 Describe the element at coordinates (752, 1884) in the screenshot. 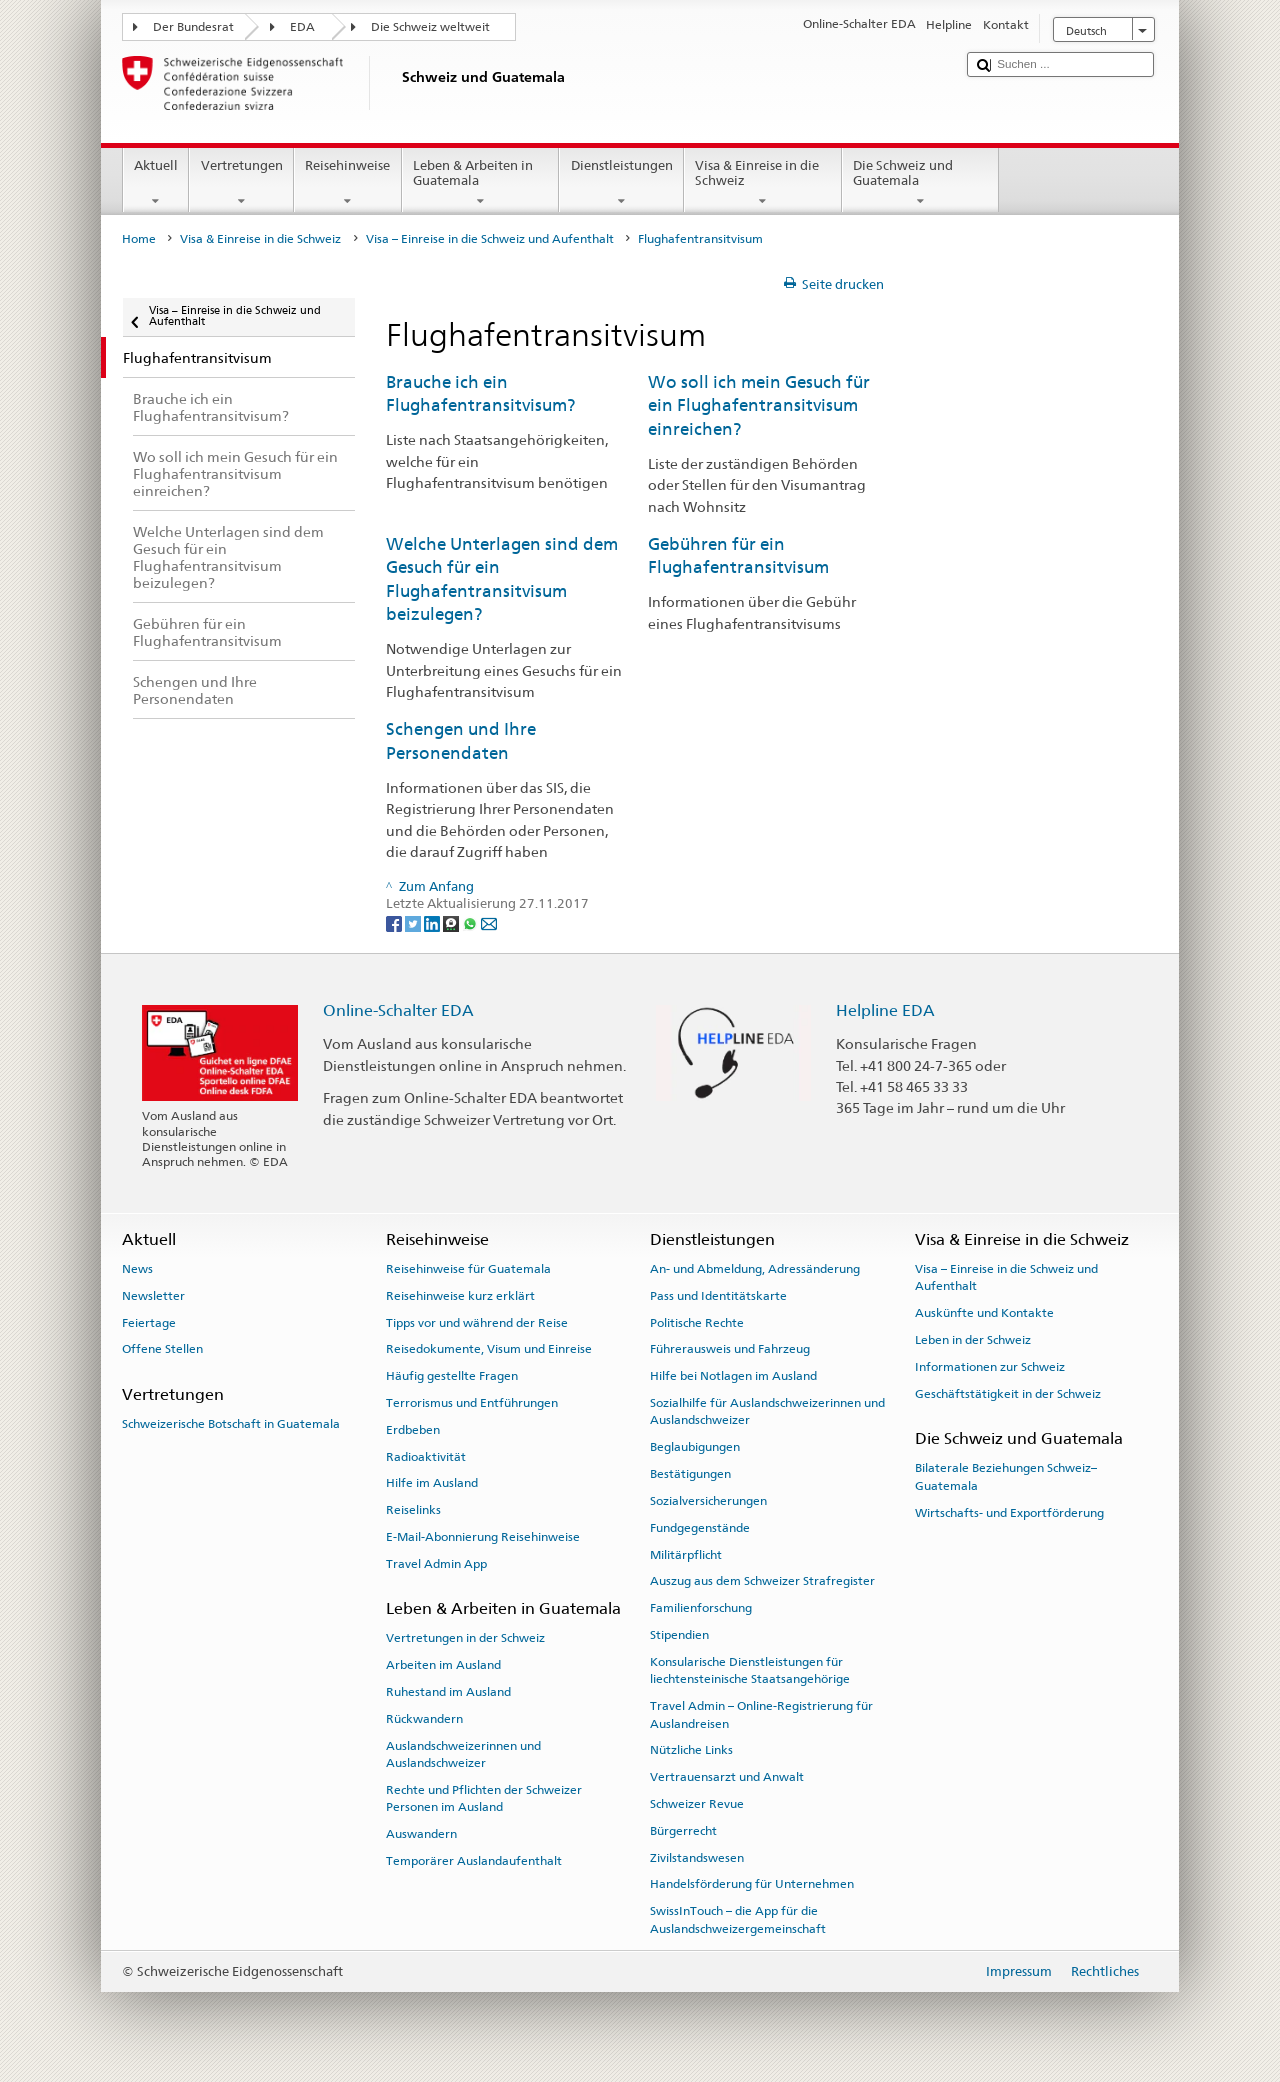

I see `Handelsförderung für Unternehmen` at that location.